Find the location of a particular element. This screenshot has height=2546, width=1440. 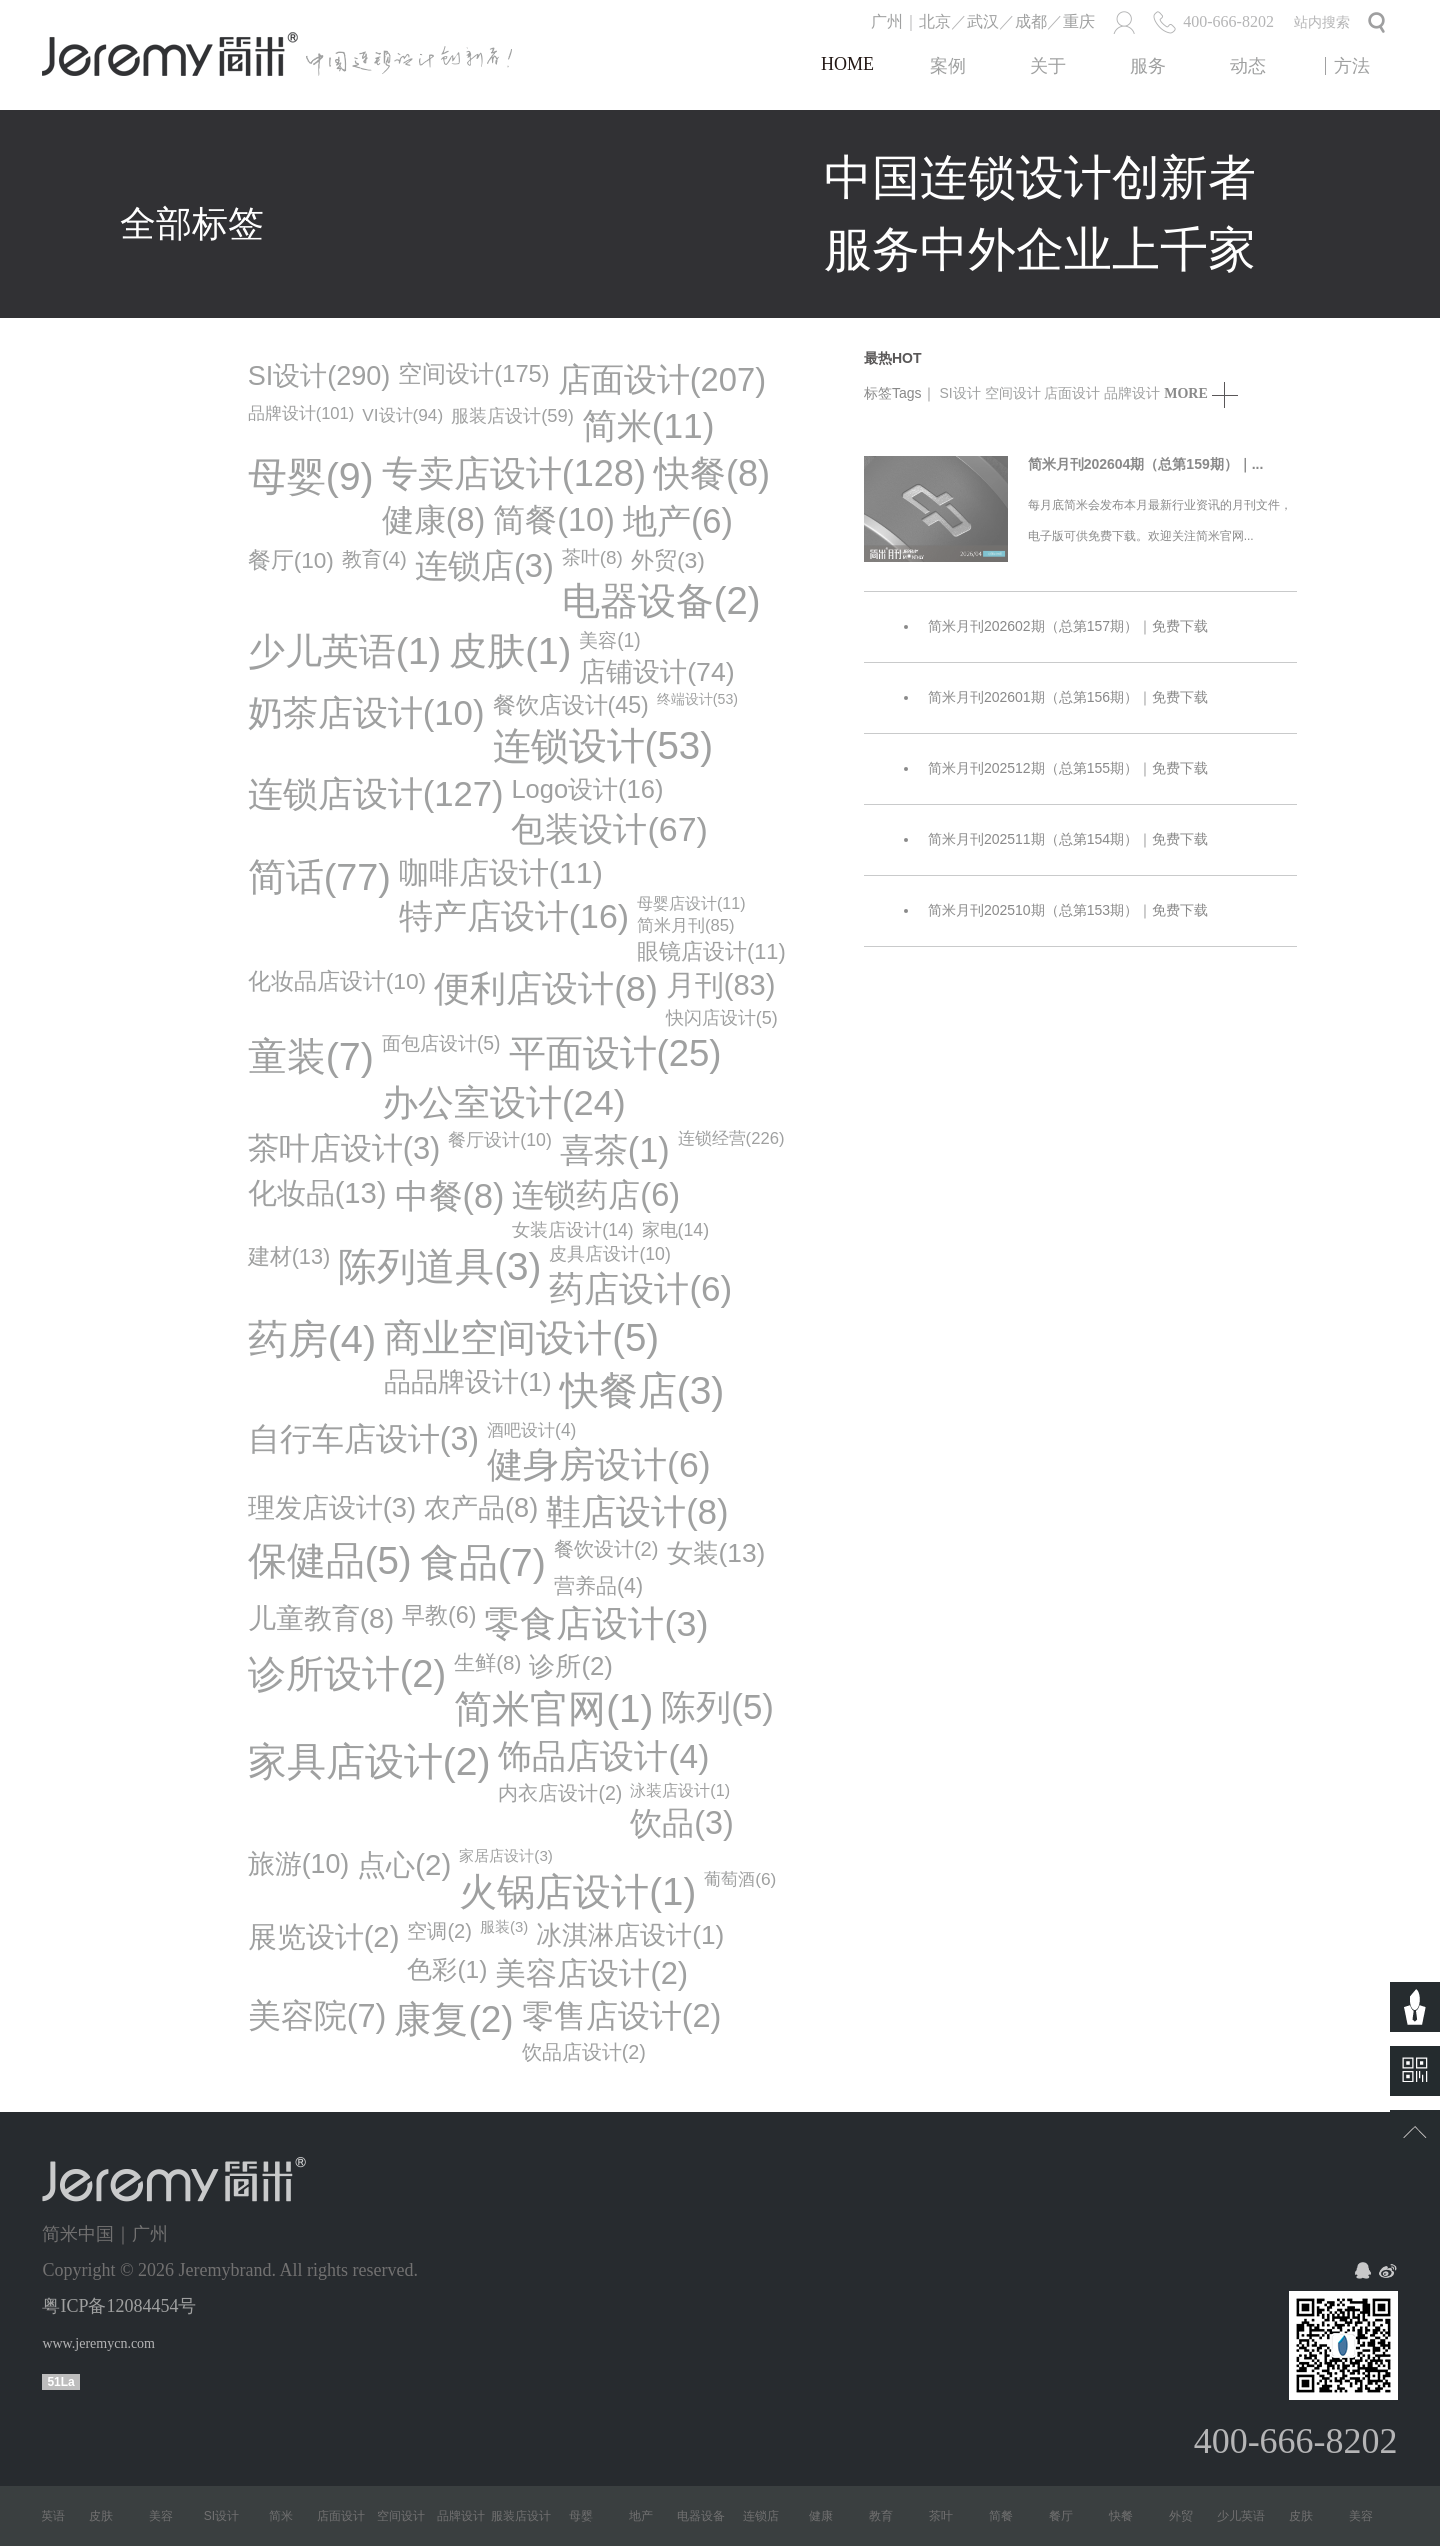

快闪店设计(5) is located at coordinates (722, 1018).